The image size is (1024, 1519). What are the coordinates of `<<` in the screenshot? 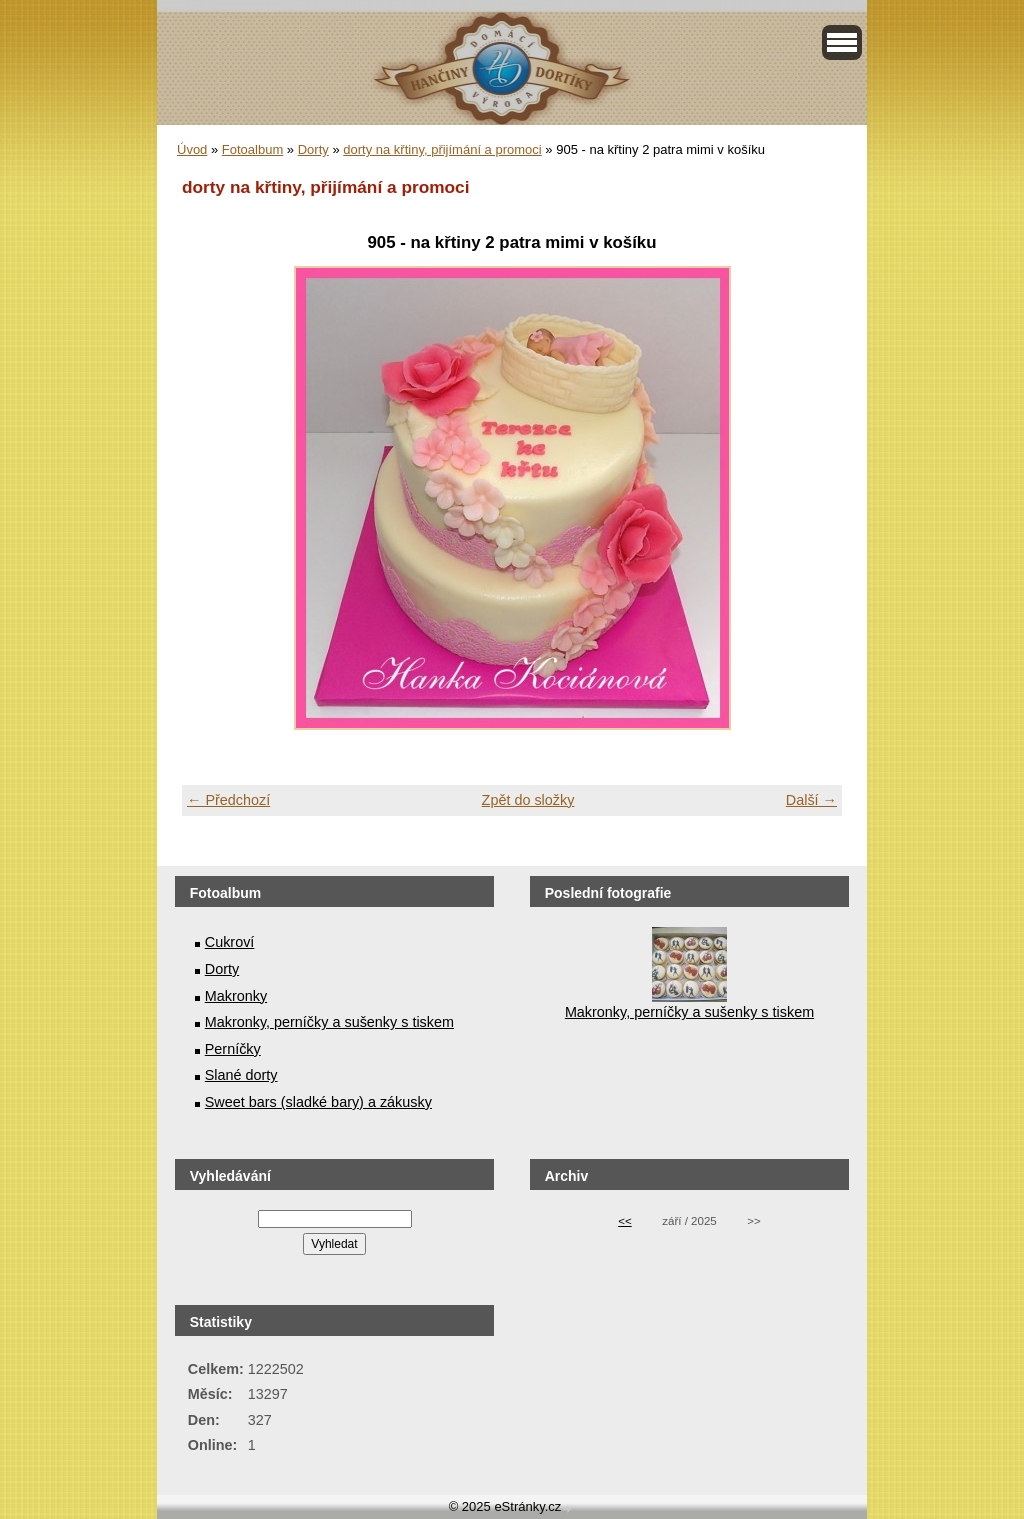 It's located at (624, 1221).